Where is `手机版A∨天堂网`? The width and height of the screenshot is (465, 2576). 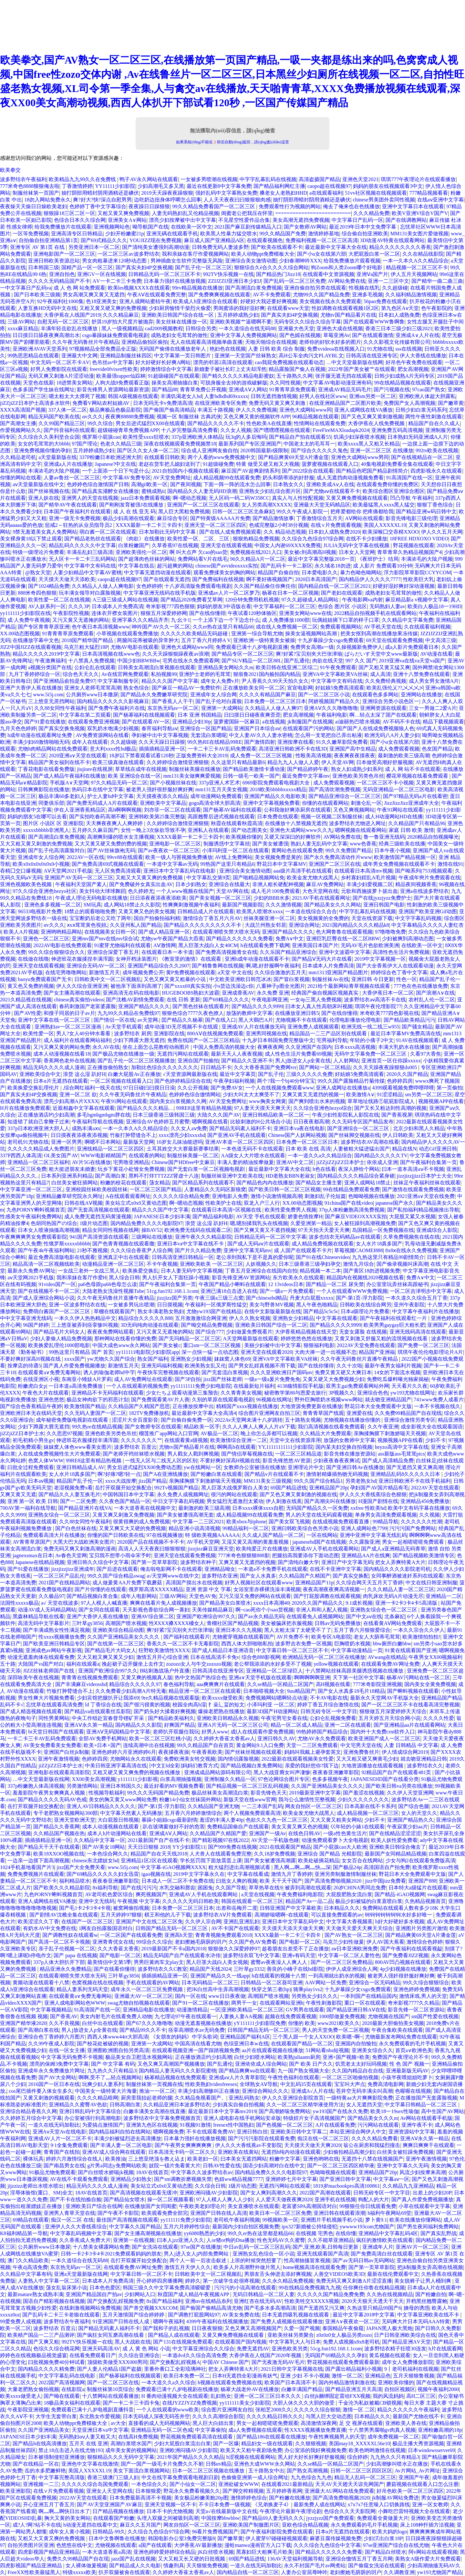 手机版A∨天堂网 is located at coordinates (69, 782).